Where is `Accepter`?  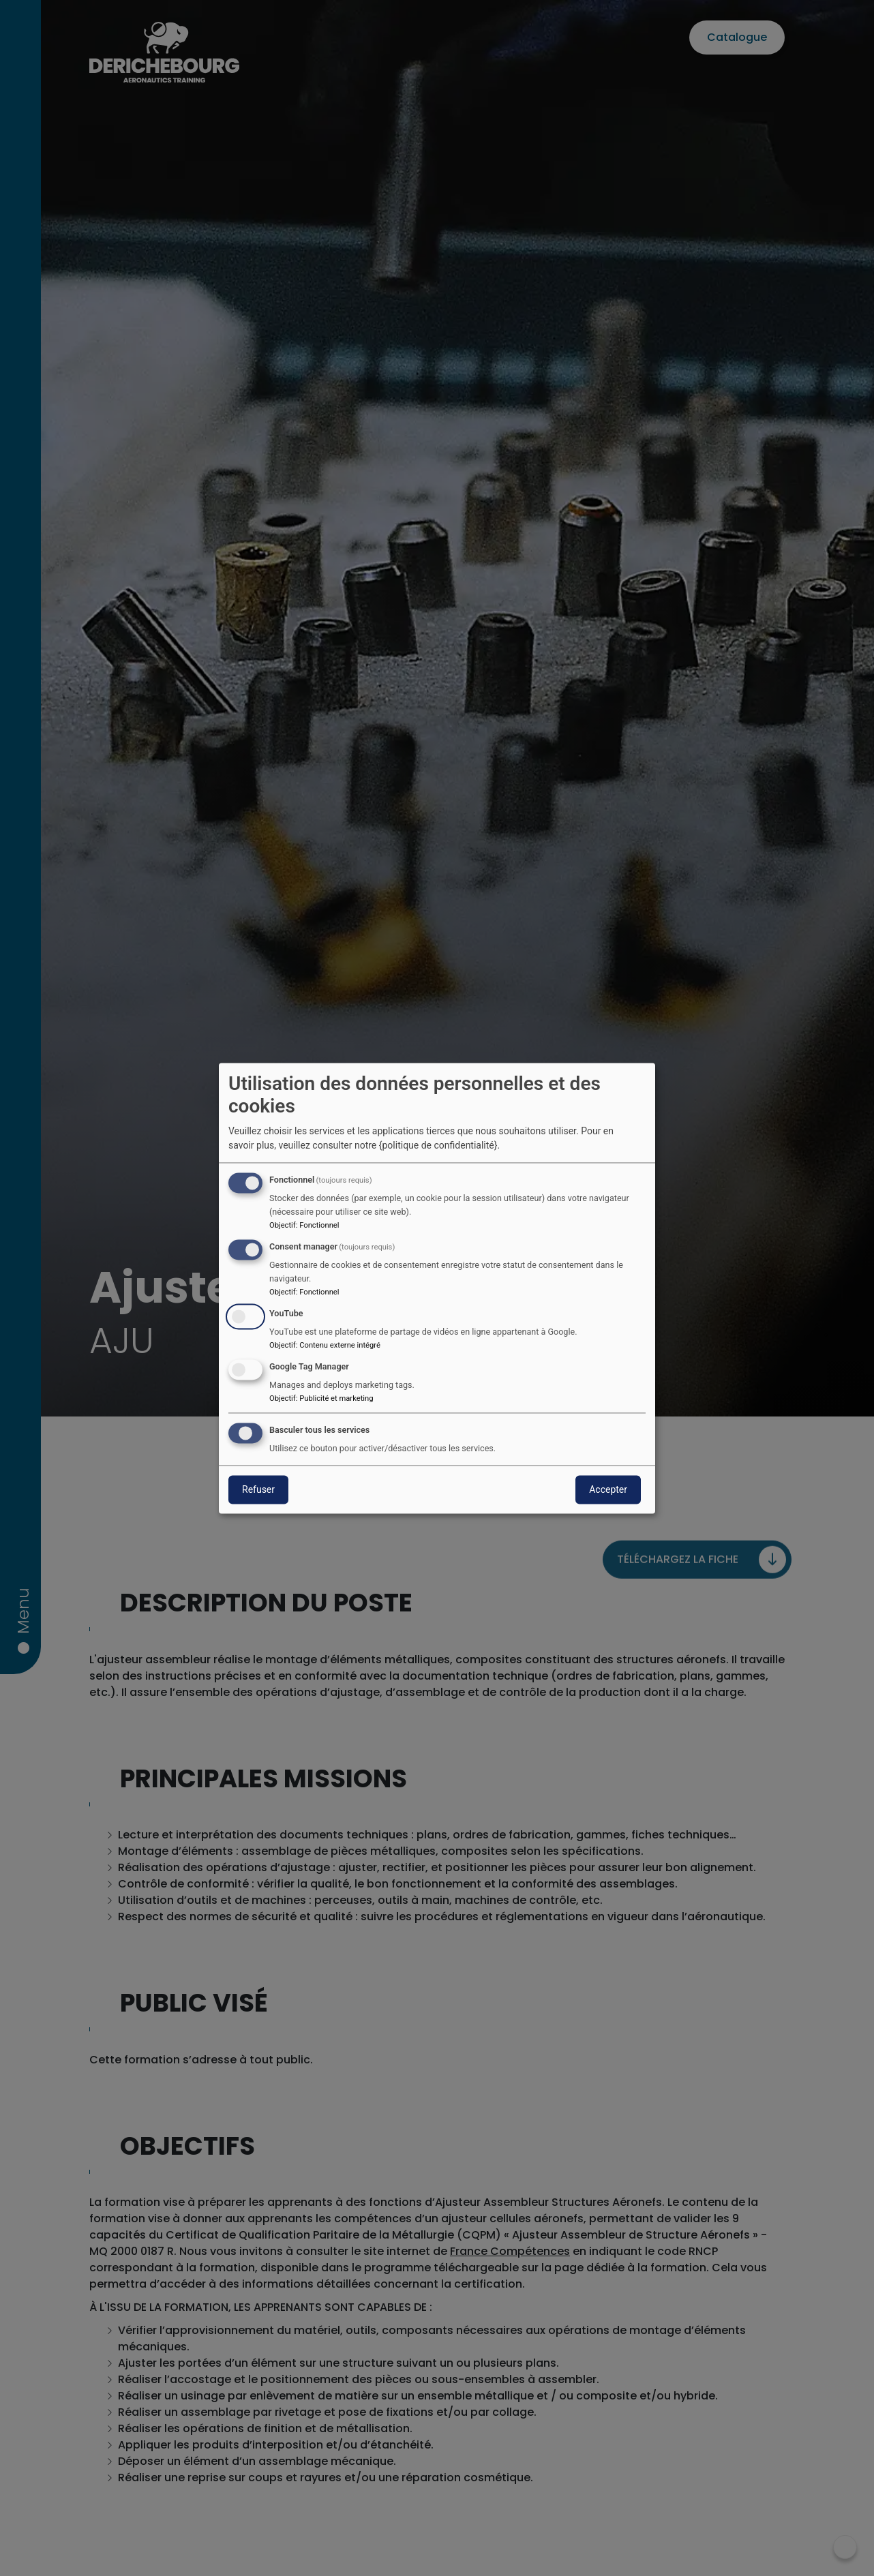
Accepter is located at coordinates (608, 1489).